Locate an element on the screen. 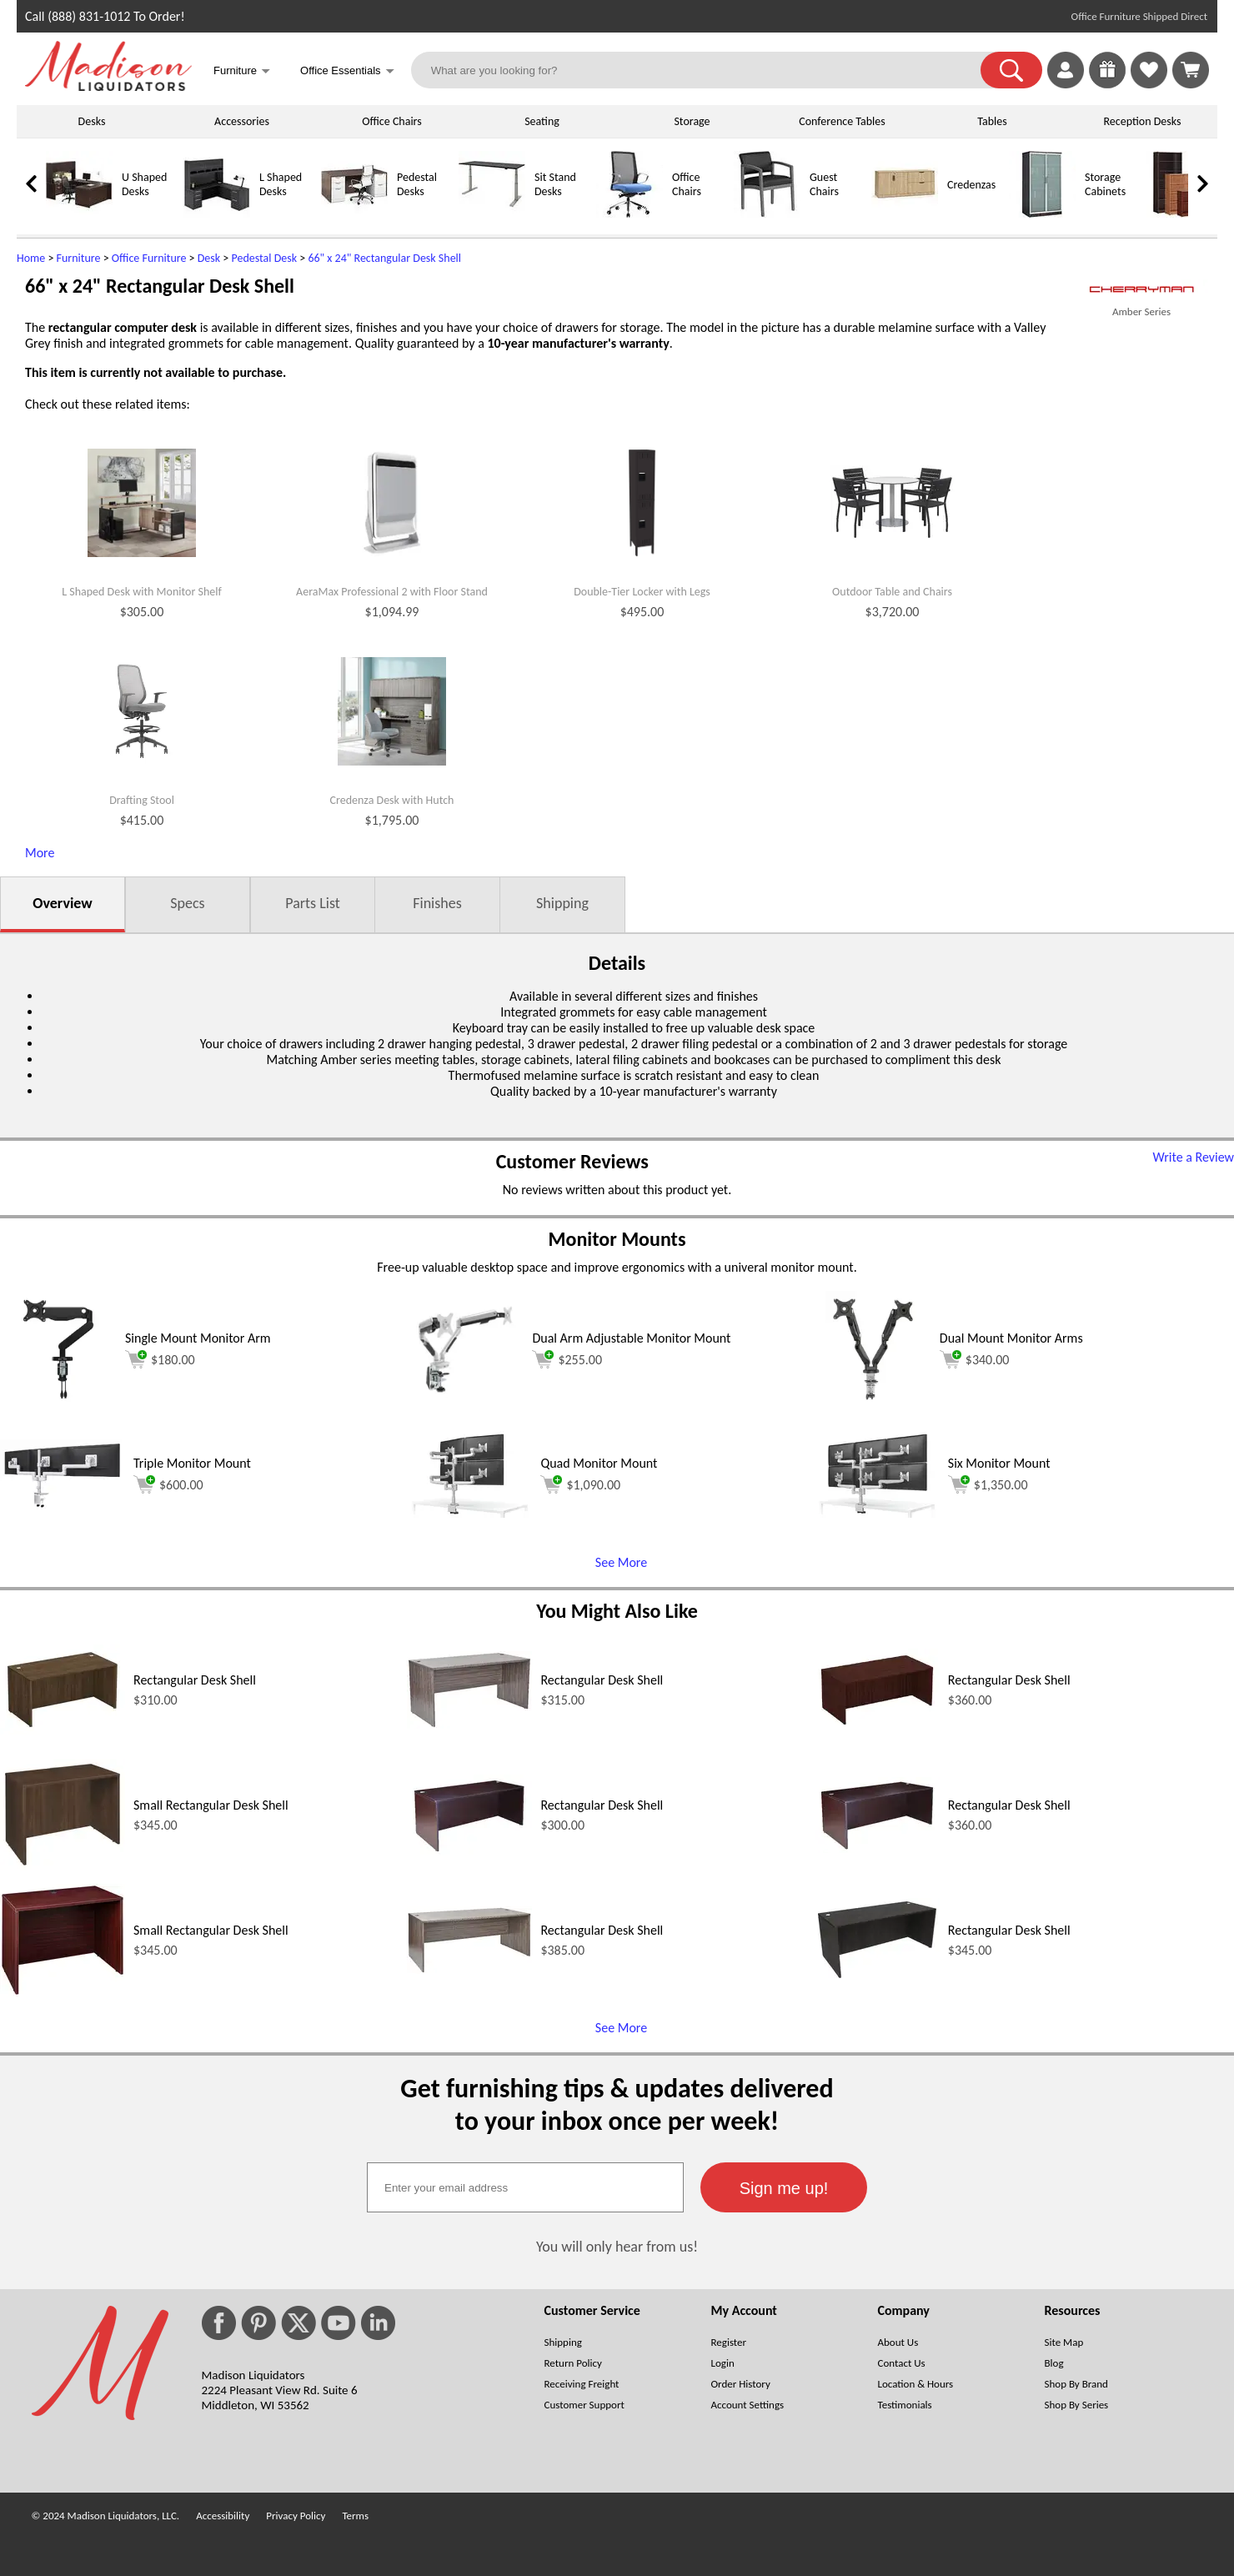 The image size is (1234, 2576). Drafting Stool is located at coordinates (141, 800).